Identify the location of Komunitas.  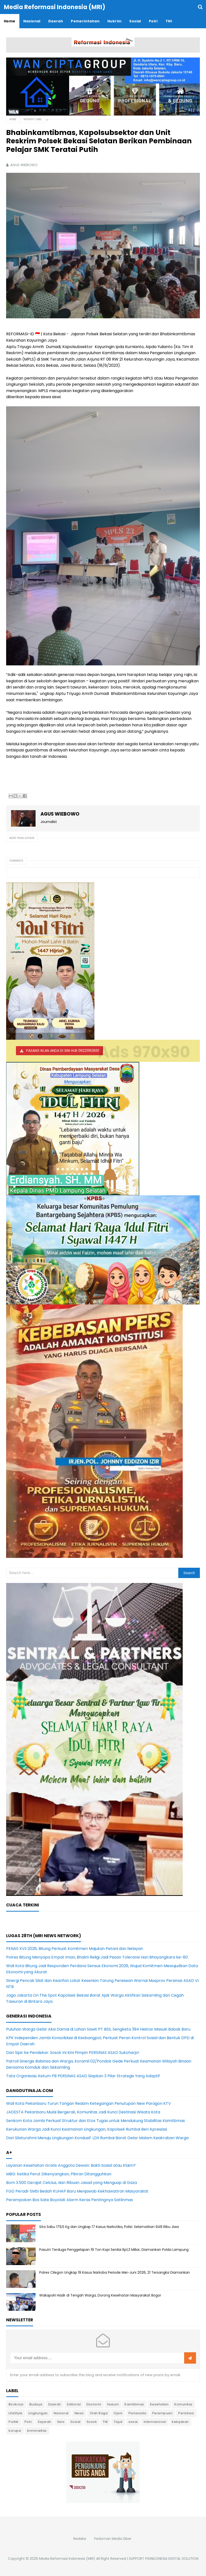
(183, 2404).